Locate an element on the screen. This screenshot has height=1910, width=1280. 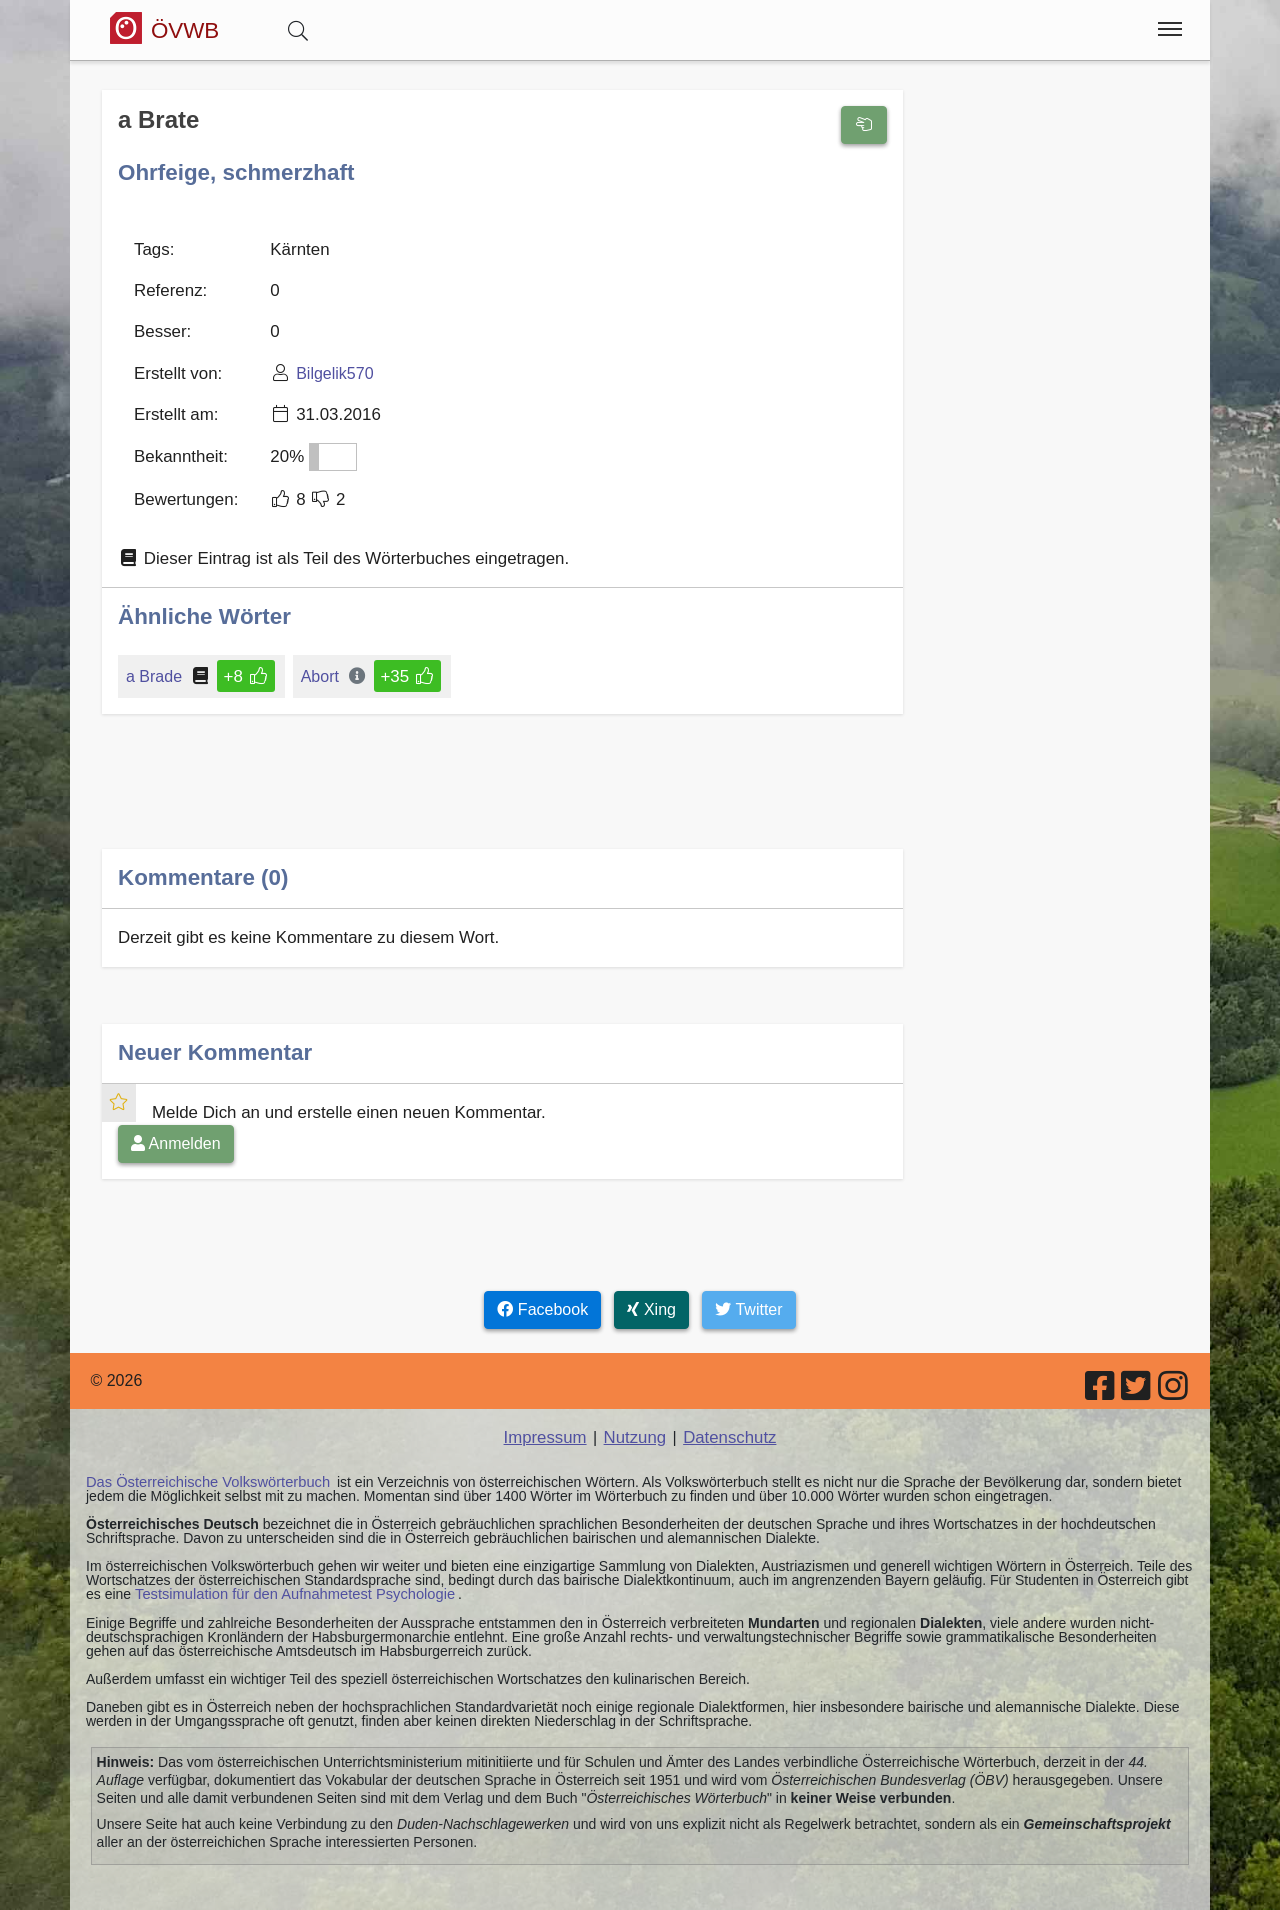
Anmelden is located at coordinates (176, 1122).